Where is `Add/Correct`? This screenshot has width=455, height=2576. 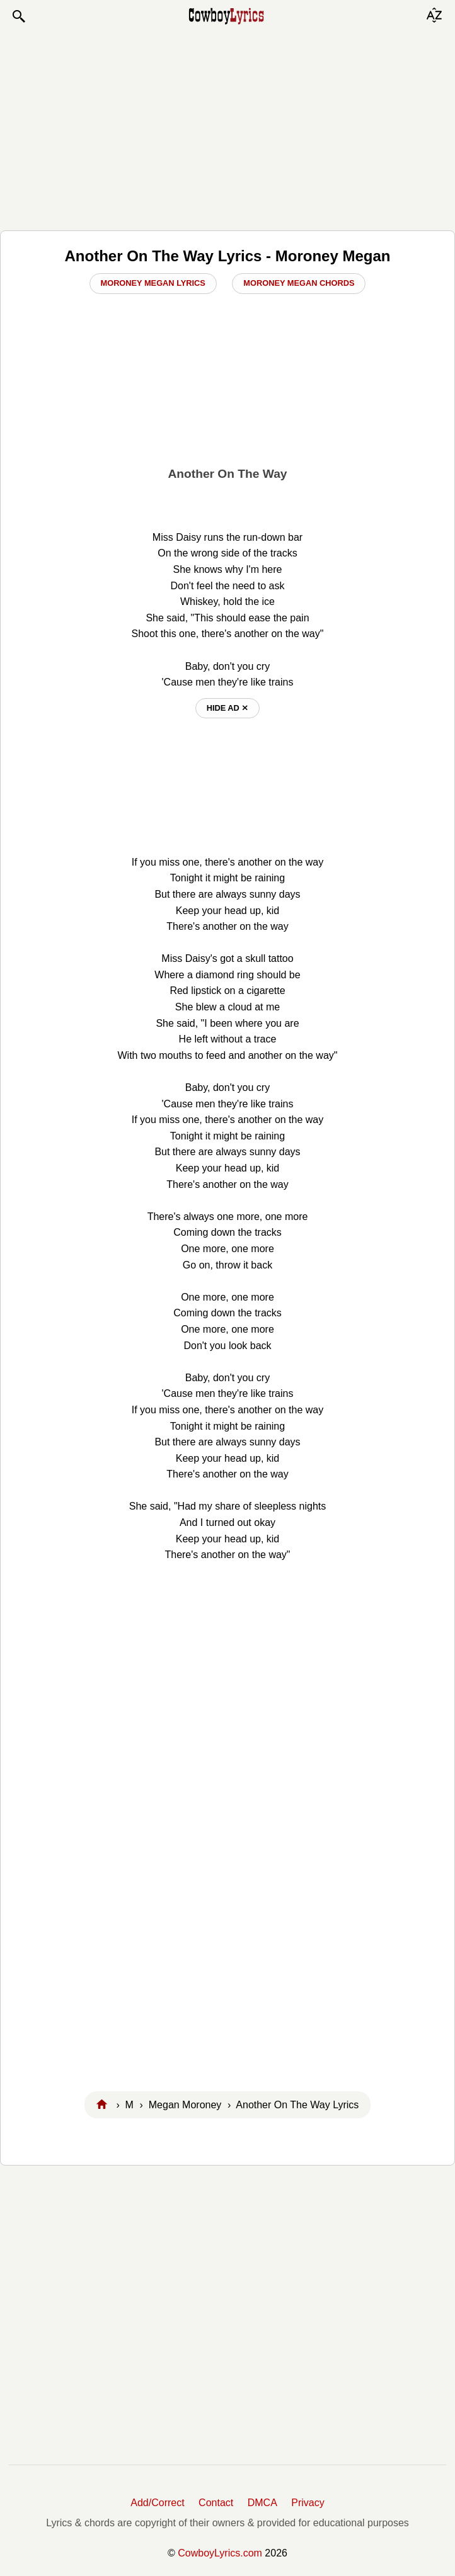
Add/Correct is located at coordinates (157, 2502).